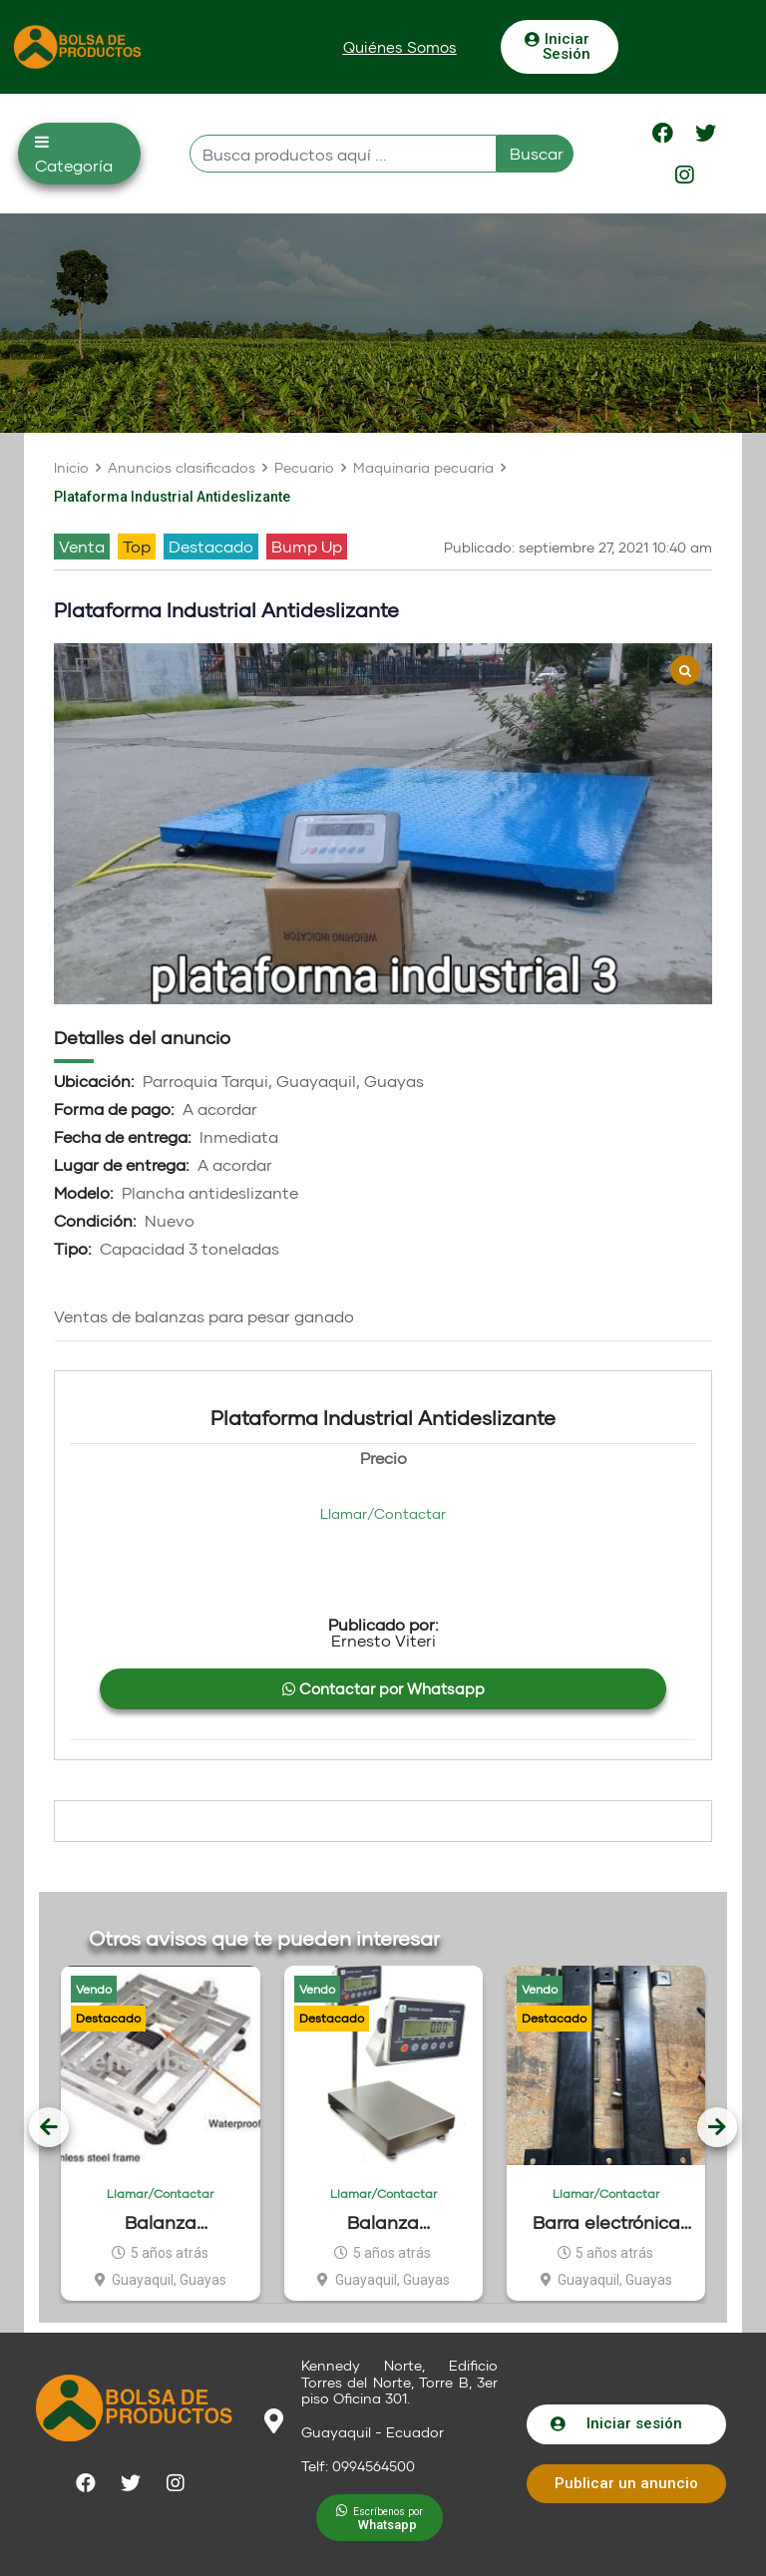 The width and height of the screenshot is (766, 2576). I want to click on Balanza electrónica, so click(160, 2222).